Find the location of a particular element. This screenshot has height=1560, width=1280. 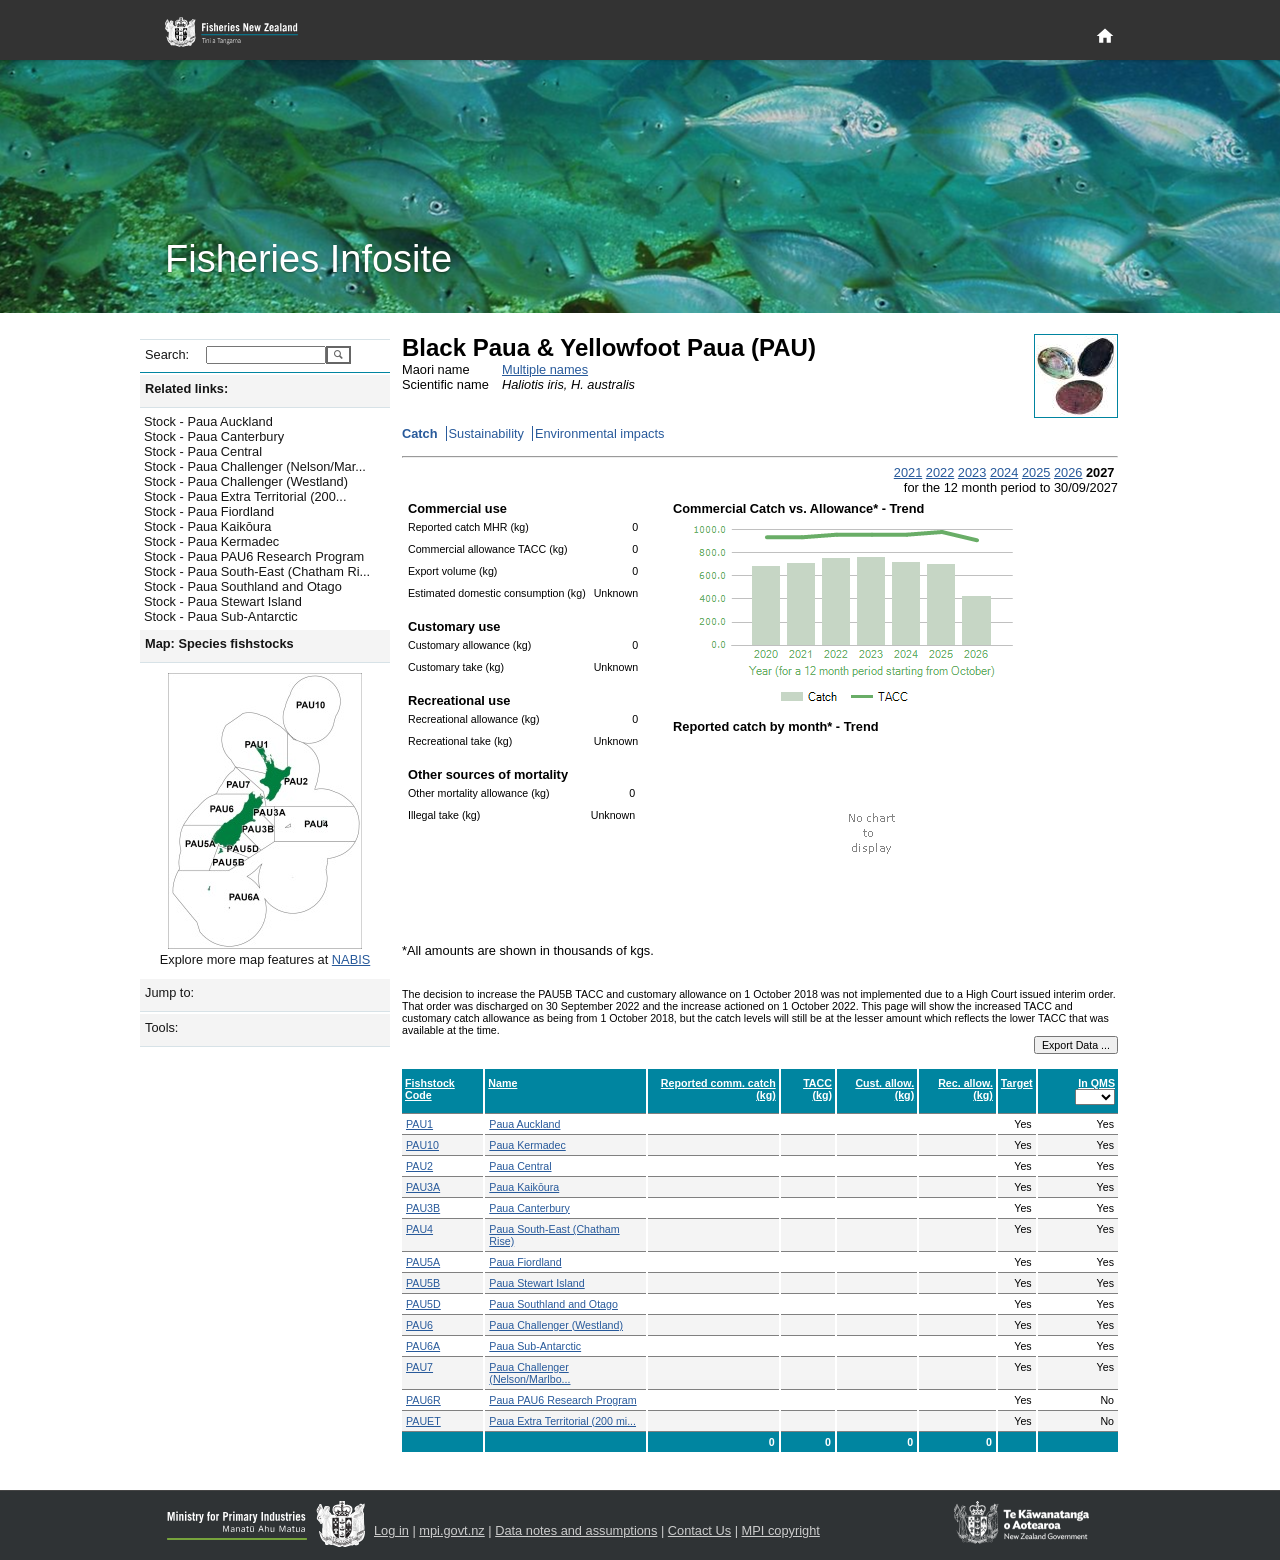

mpi.govt.nz is located at coordinates (451, 1530).